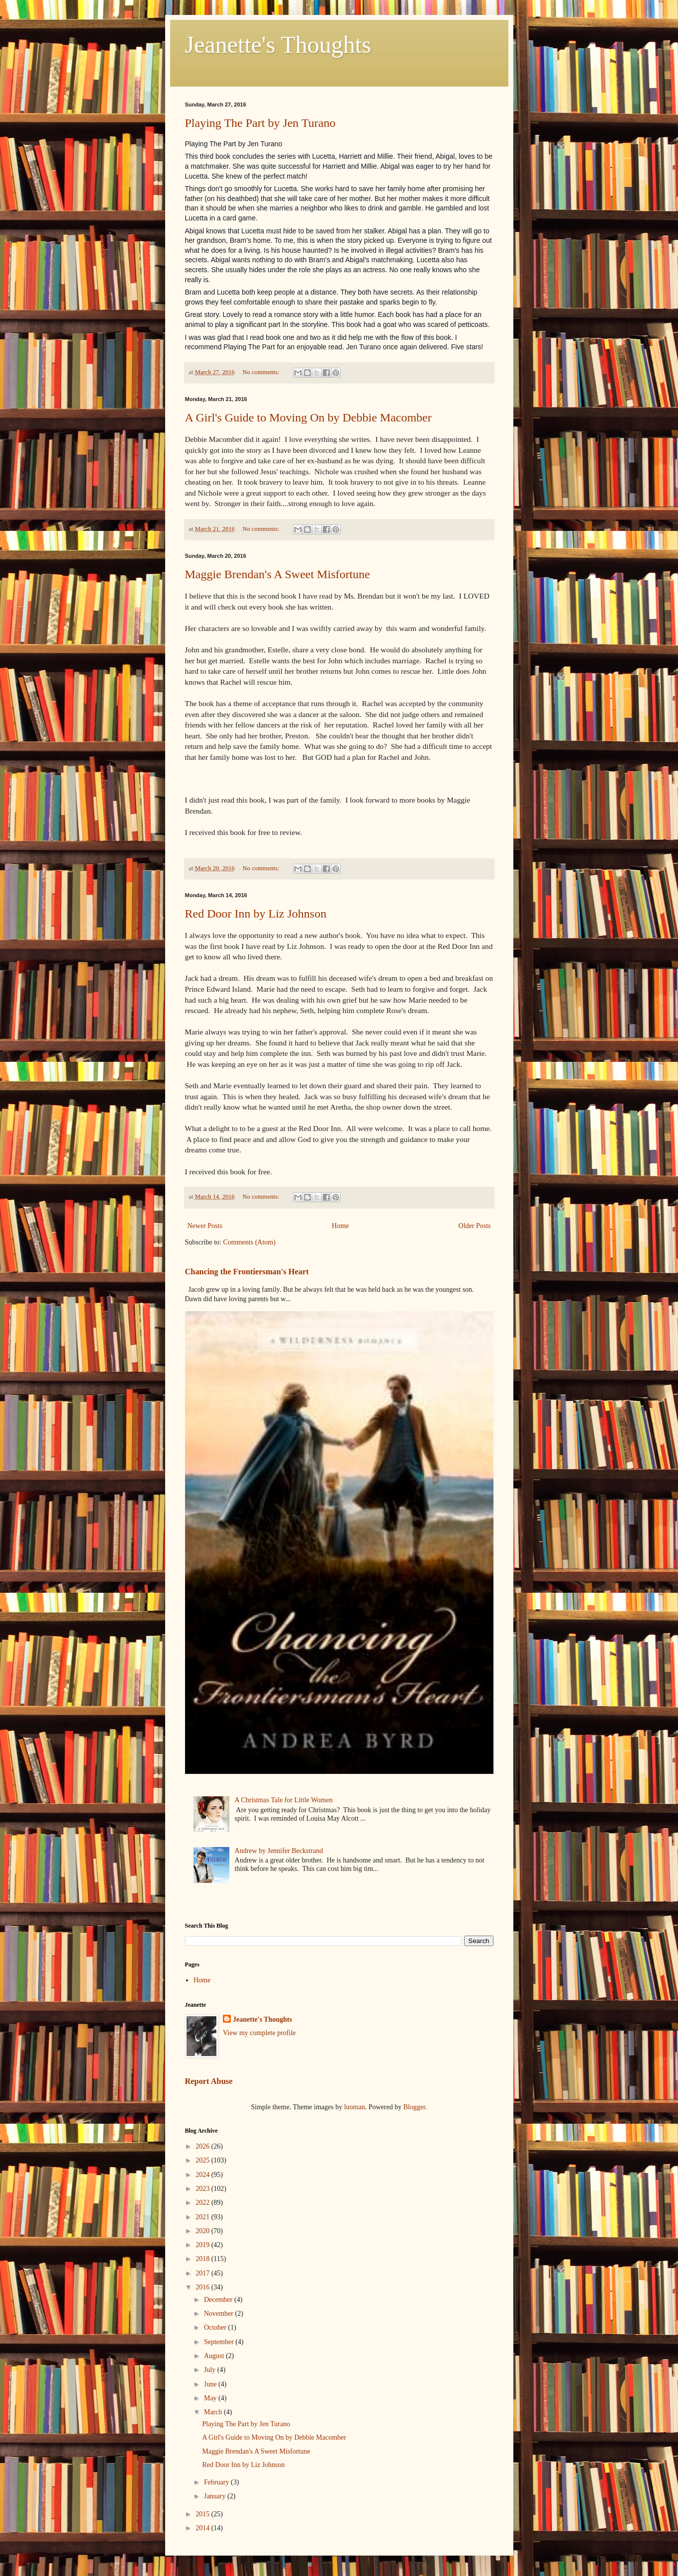 The image size is (678, 2576). Describe the element at coordinates (340, 1226) in the screenshot. I see `Home` at that location.